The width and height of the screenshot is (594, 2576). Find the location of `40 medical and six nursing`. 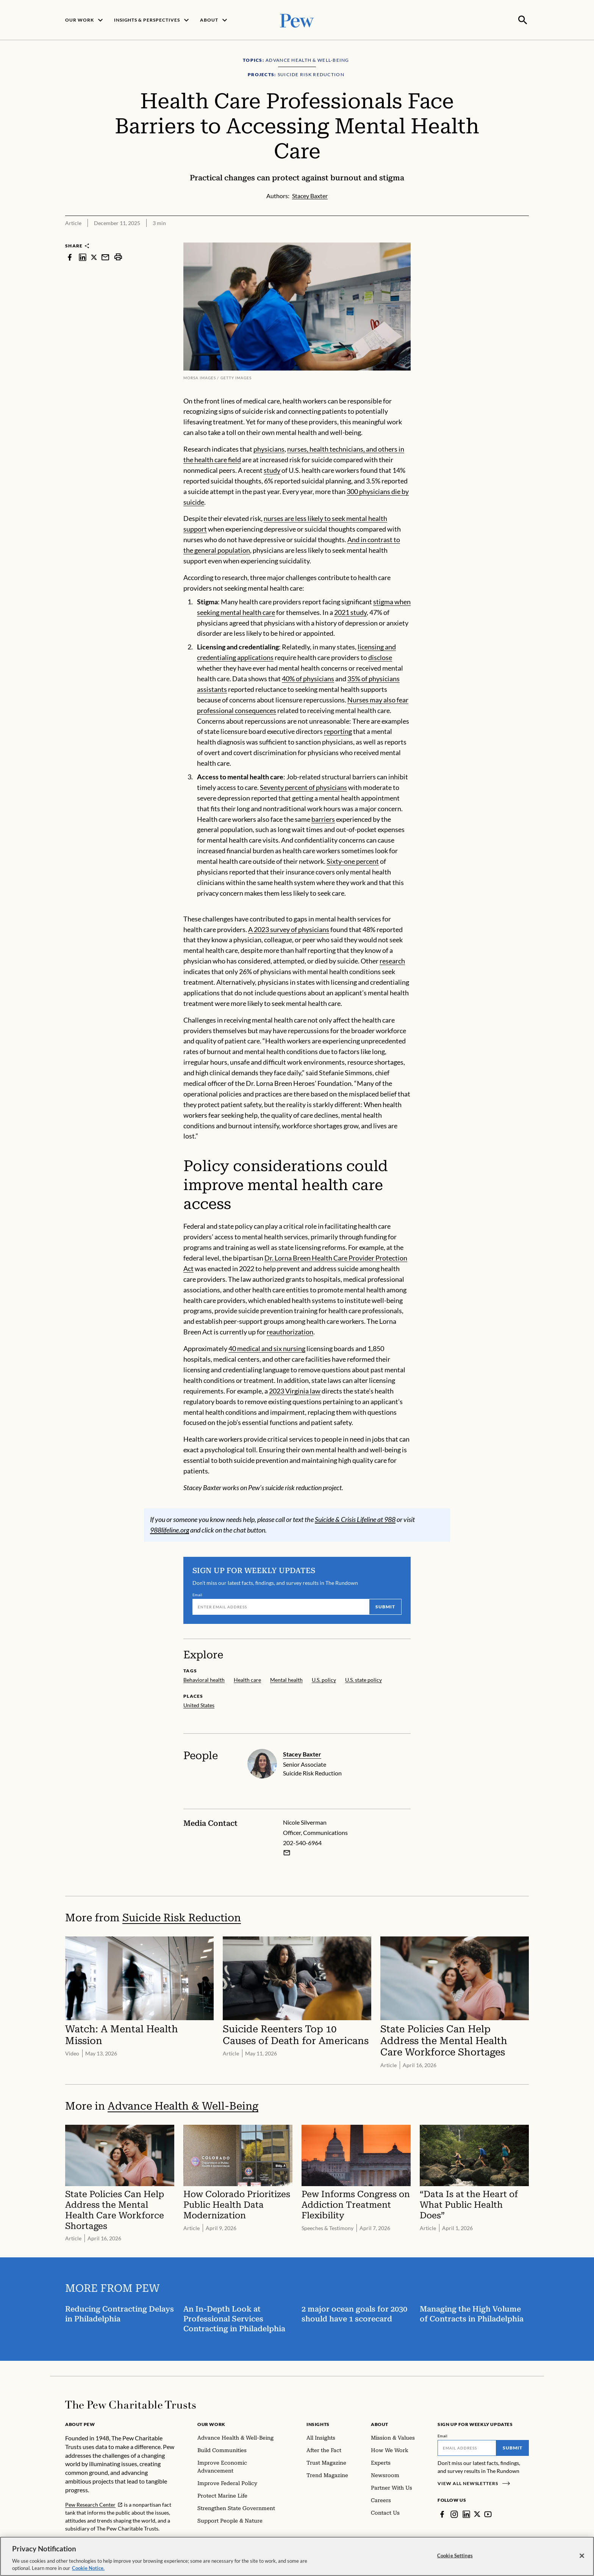

40 medical and six nursing is located at coordinates (266, 1348).